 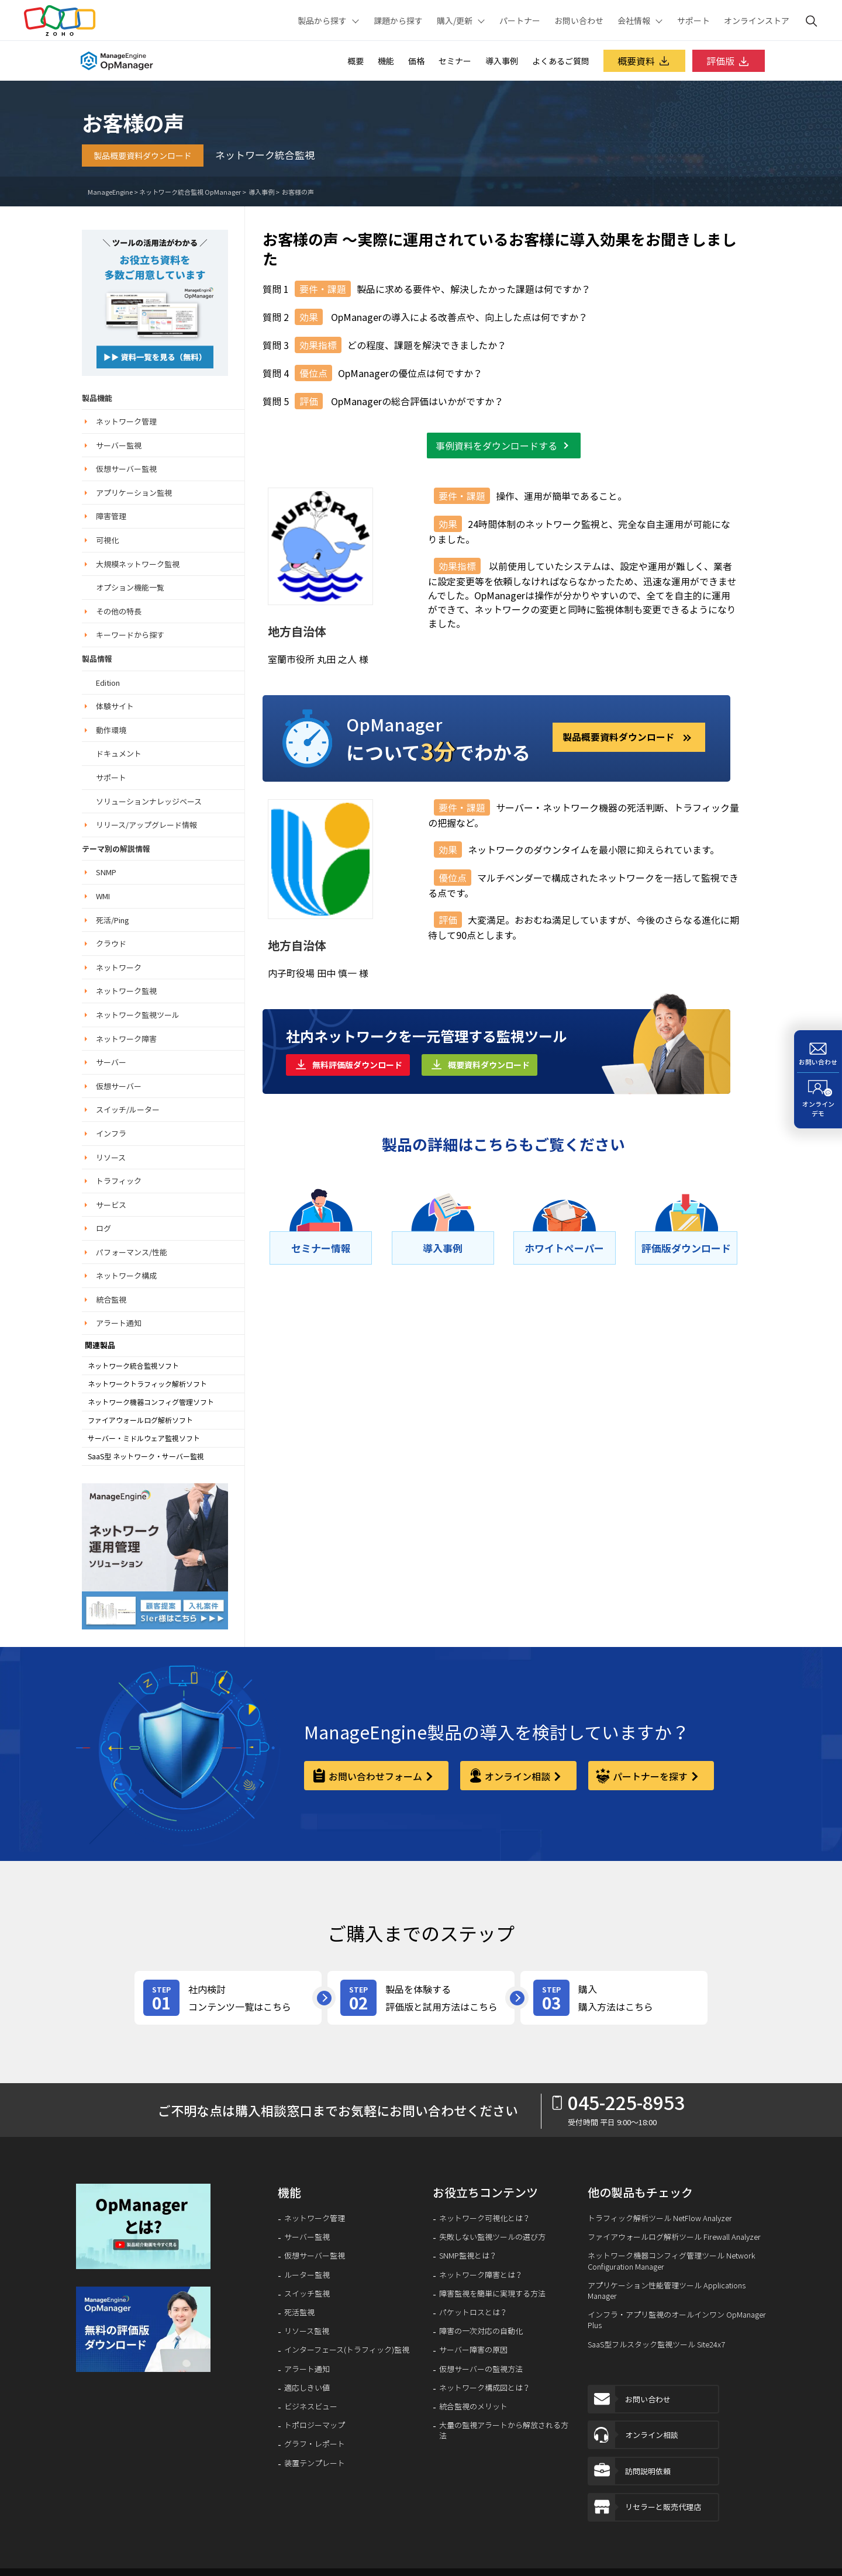 What do you see at coordinates (416, 61) in the screenshot?
I see `価格` at bounding box center [416, 61].